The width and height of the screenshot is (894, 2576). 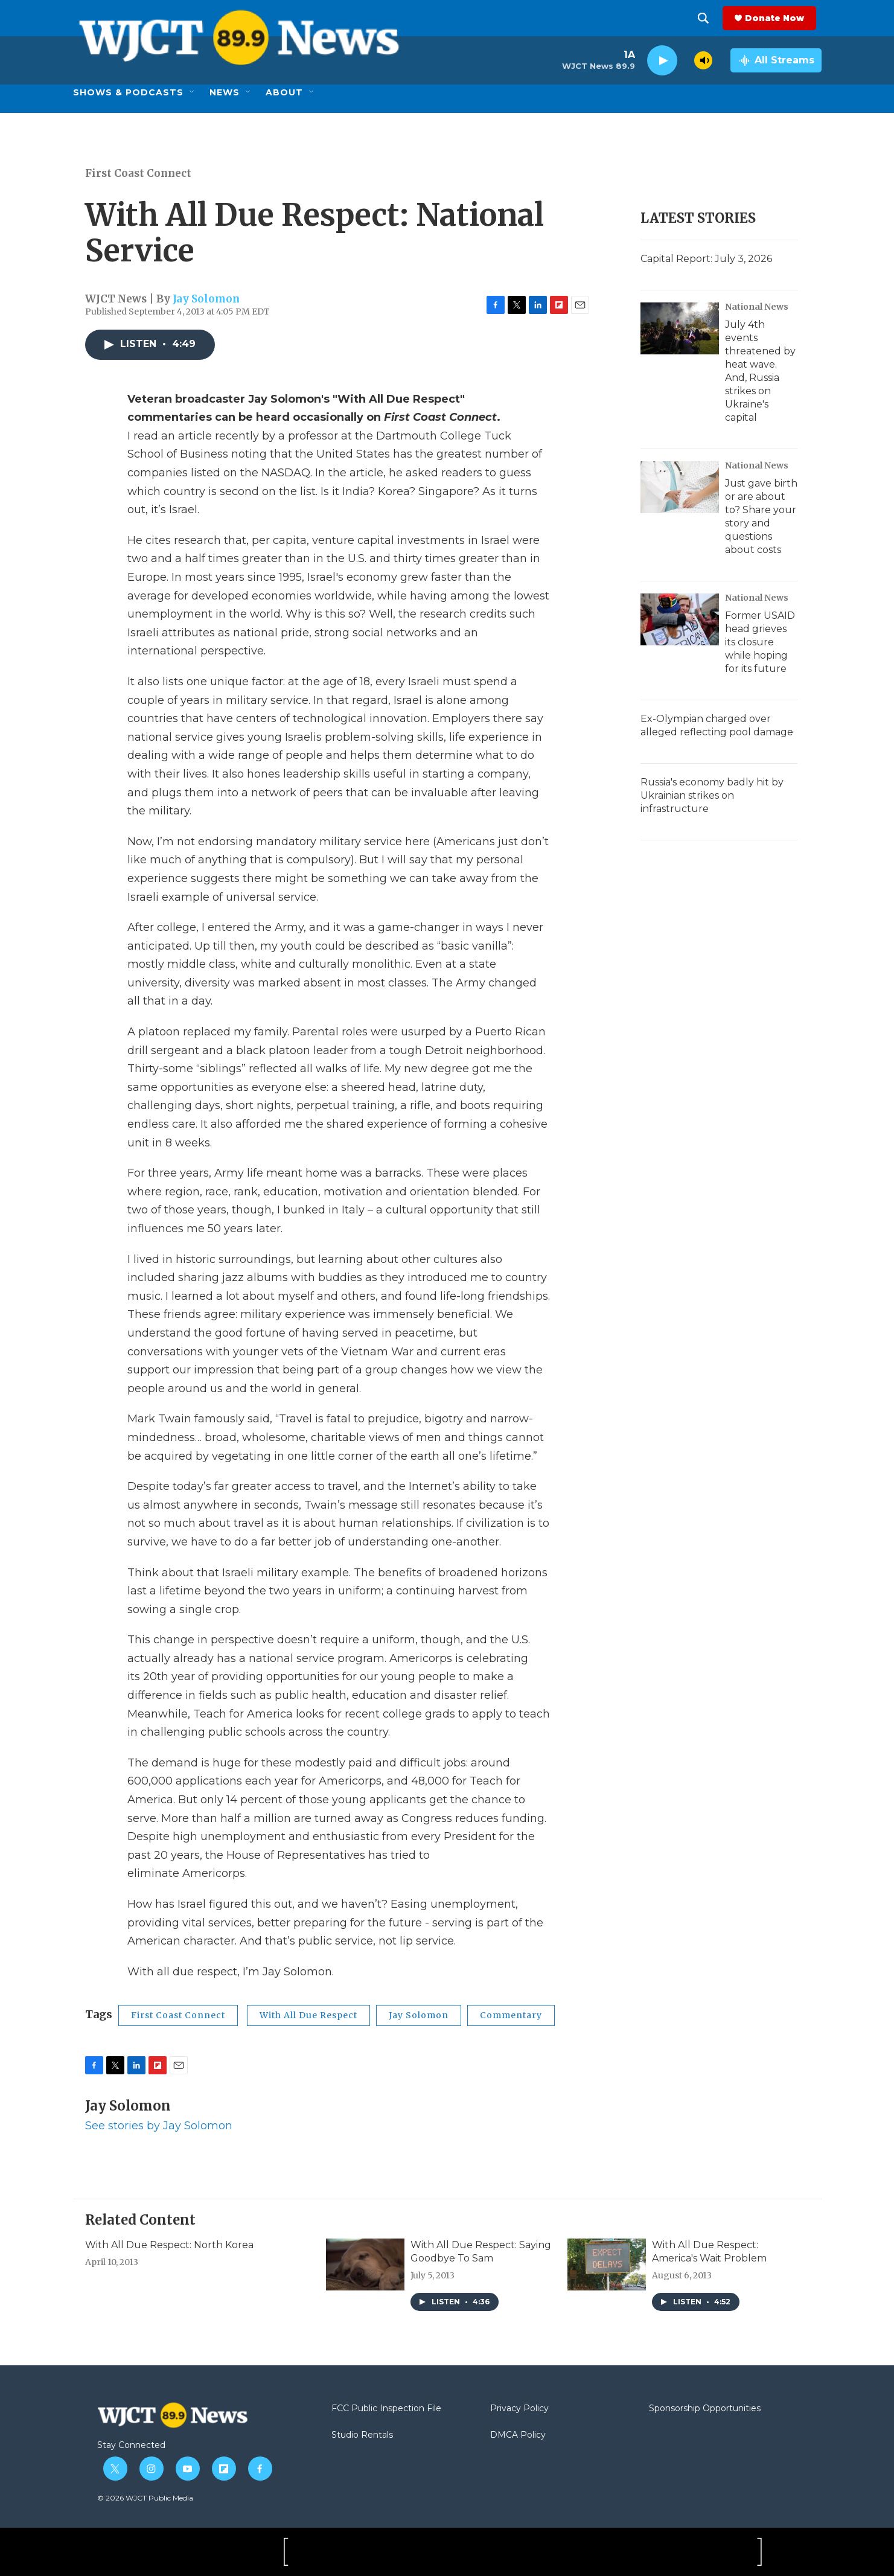 What do you see at coordinates (606, 2264) in the screenshot?
I see `[With All Due Respect: America's Wait Problem]` at bounding box center [606, 2264].